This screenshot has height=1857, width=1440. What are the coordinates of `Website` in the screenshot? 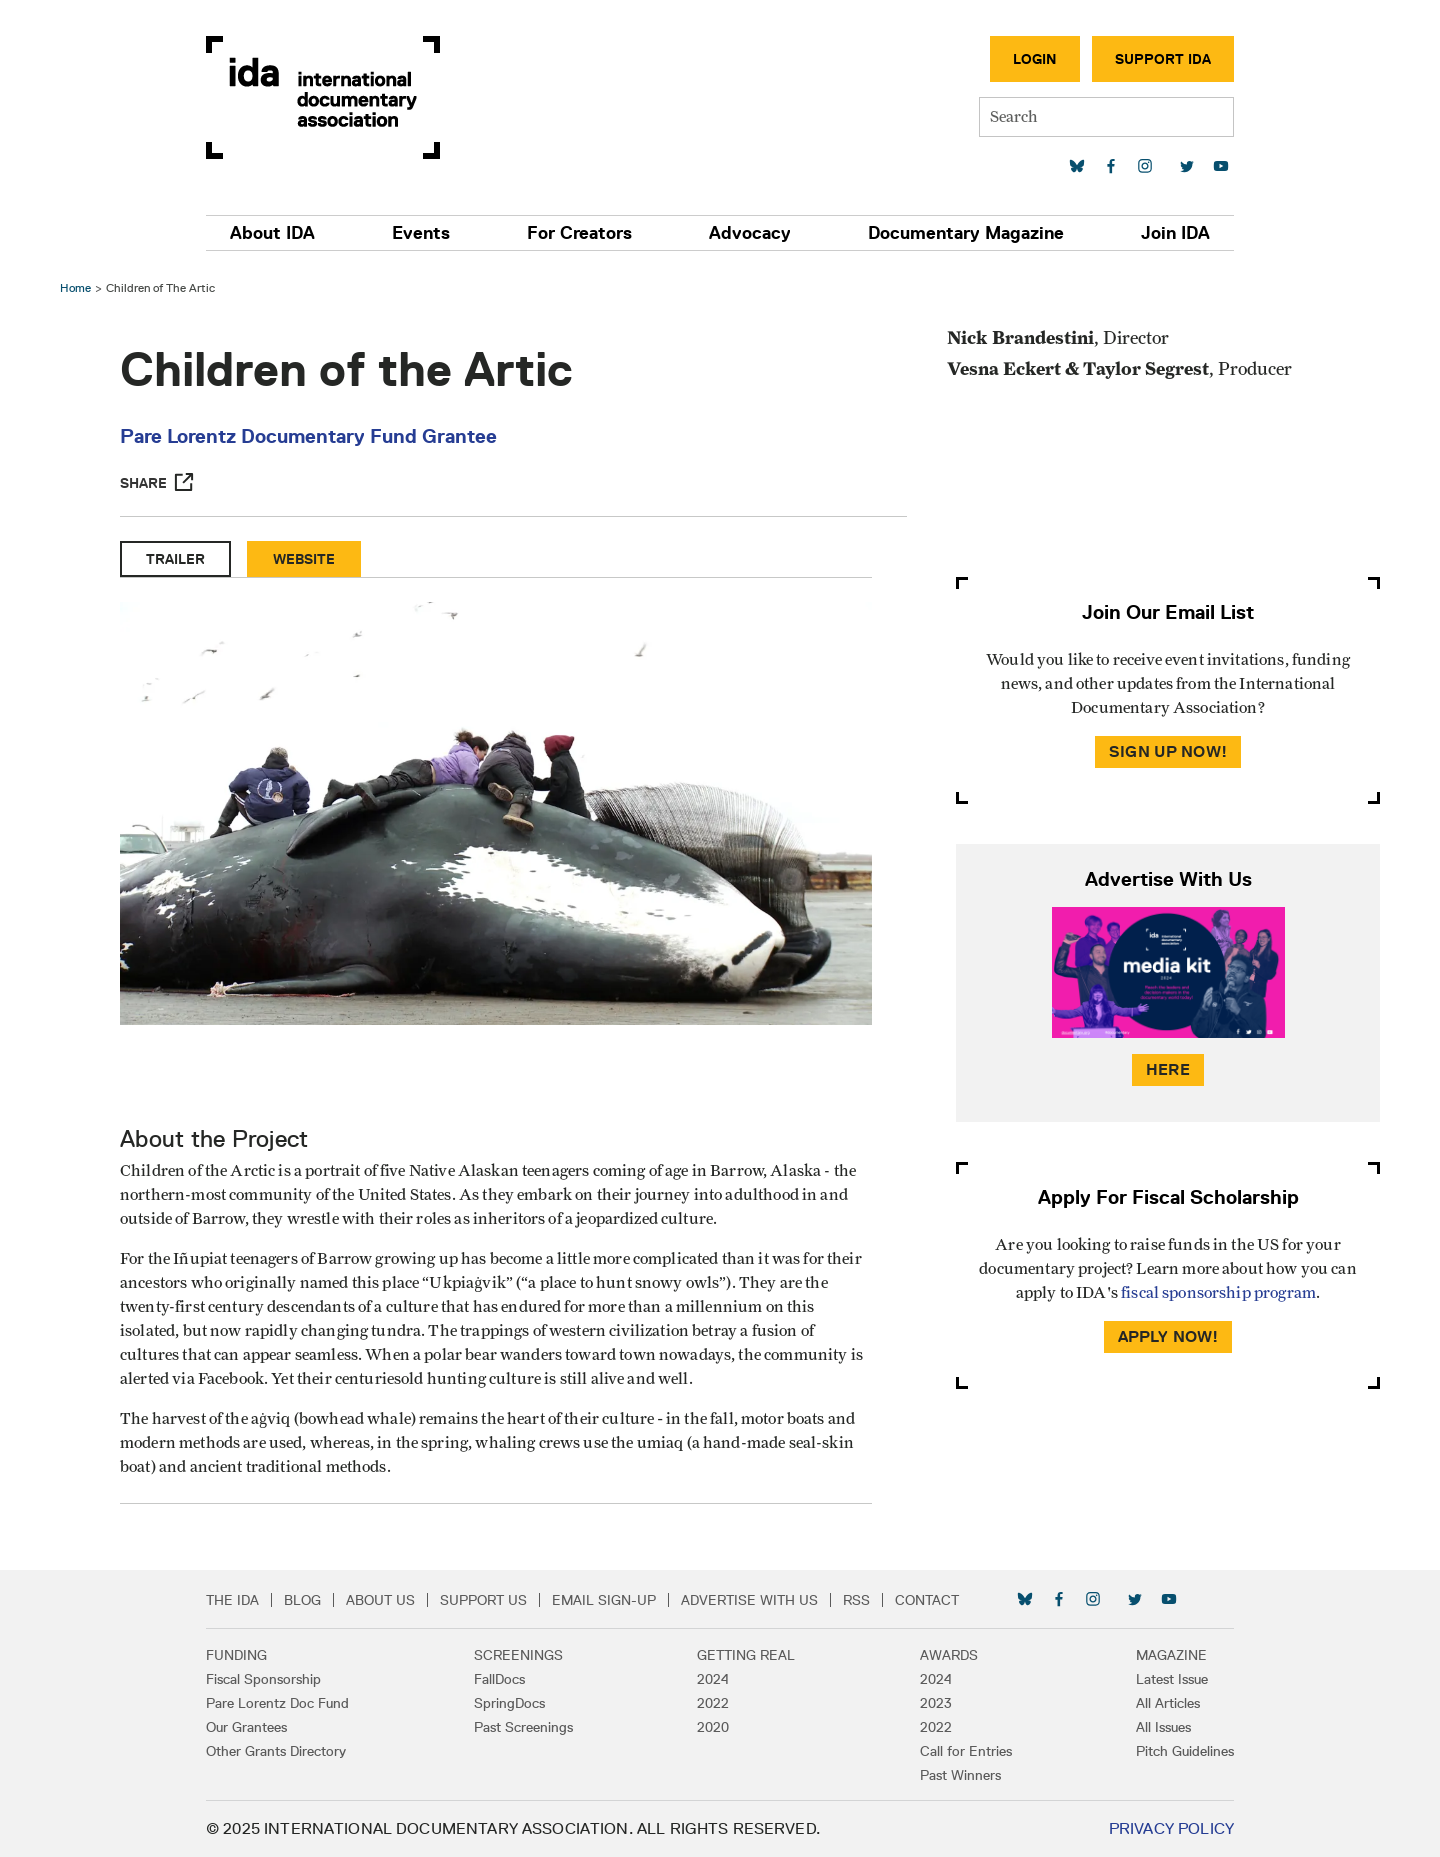 It's located at (304, 559).